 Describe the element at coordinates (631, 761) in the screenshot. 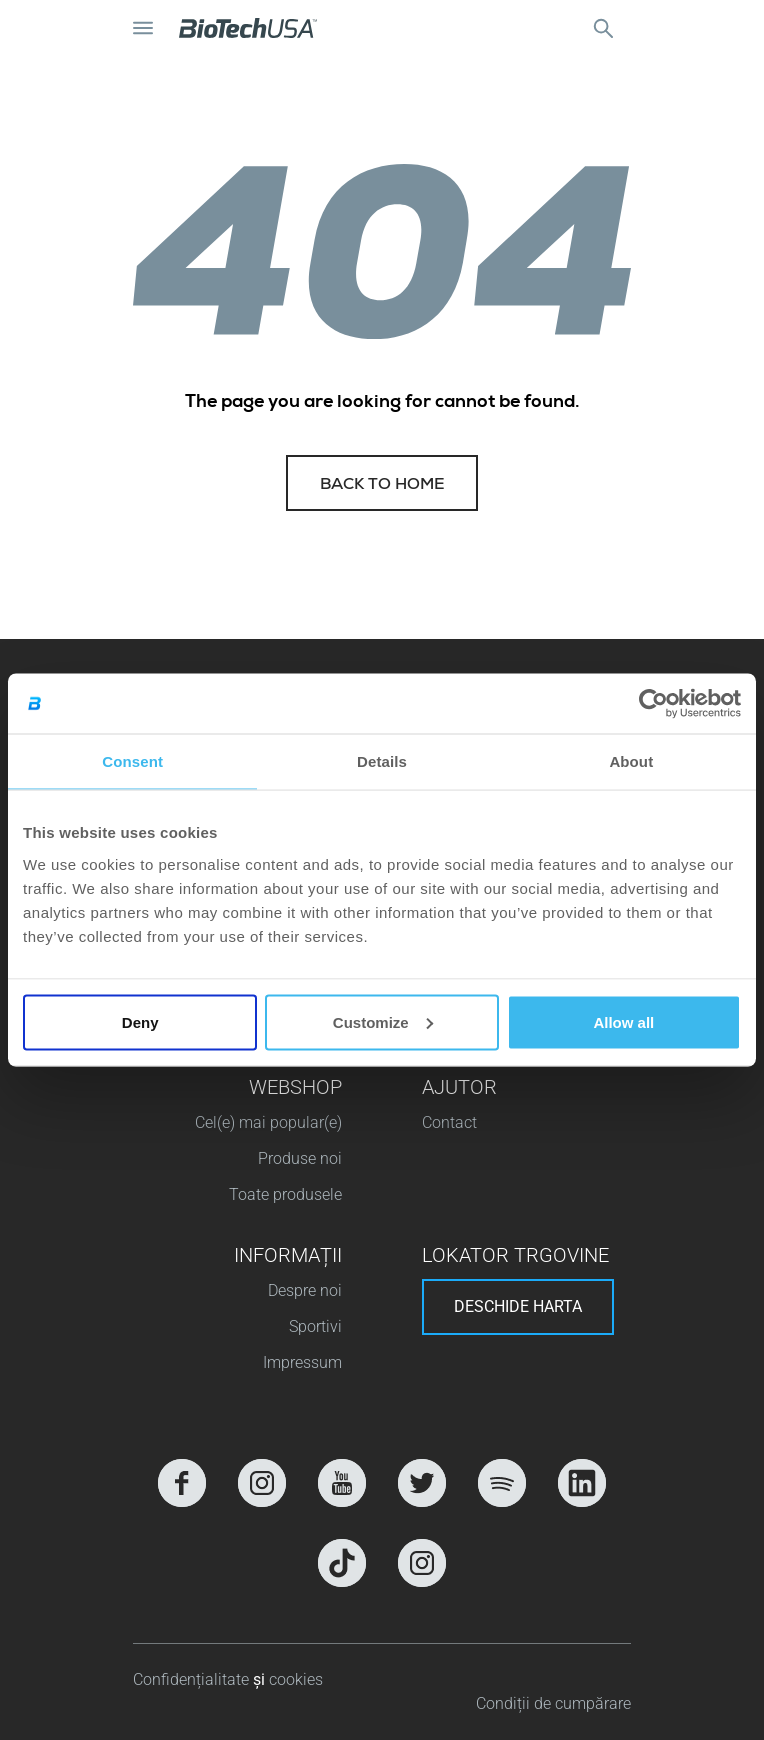

I see `About [tab]` at that location.